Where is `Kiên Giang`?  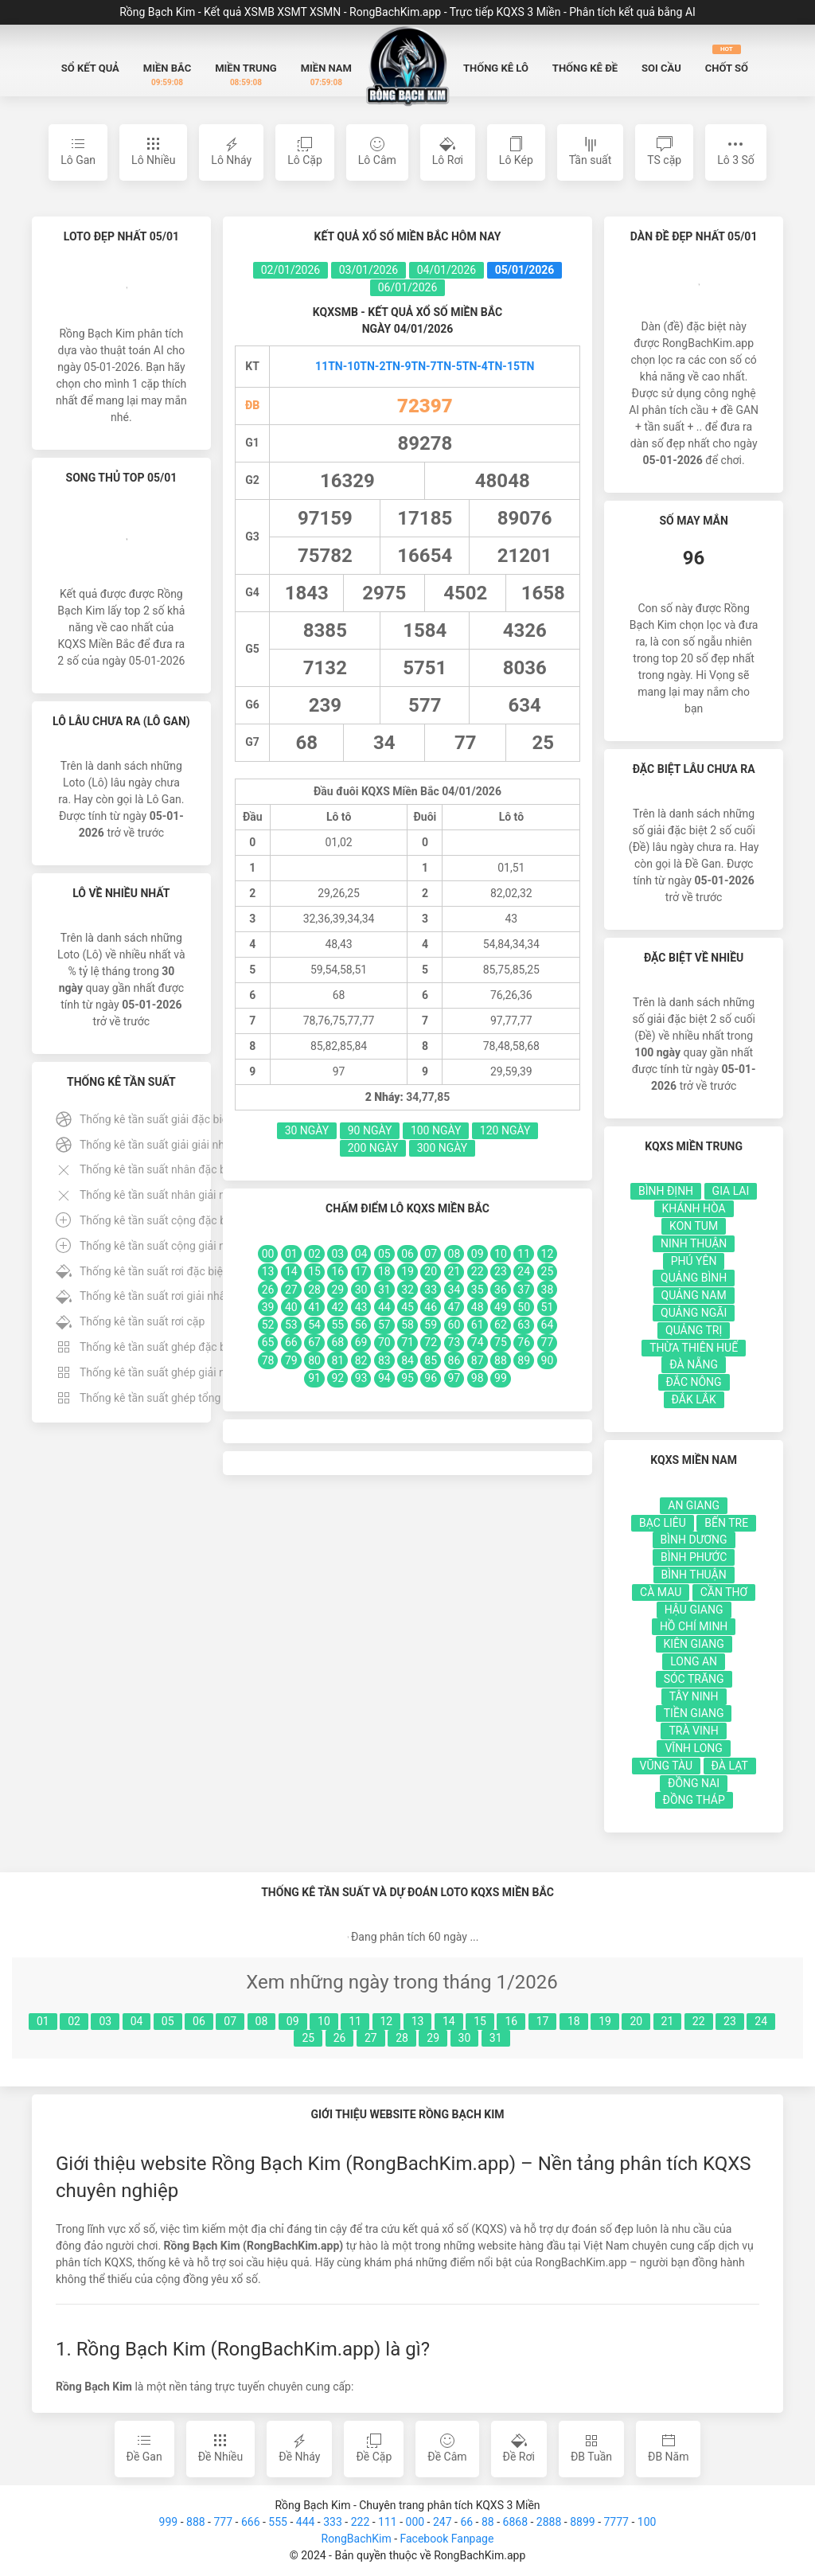 Kiên Giang is located at coordinates (694, 1643).